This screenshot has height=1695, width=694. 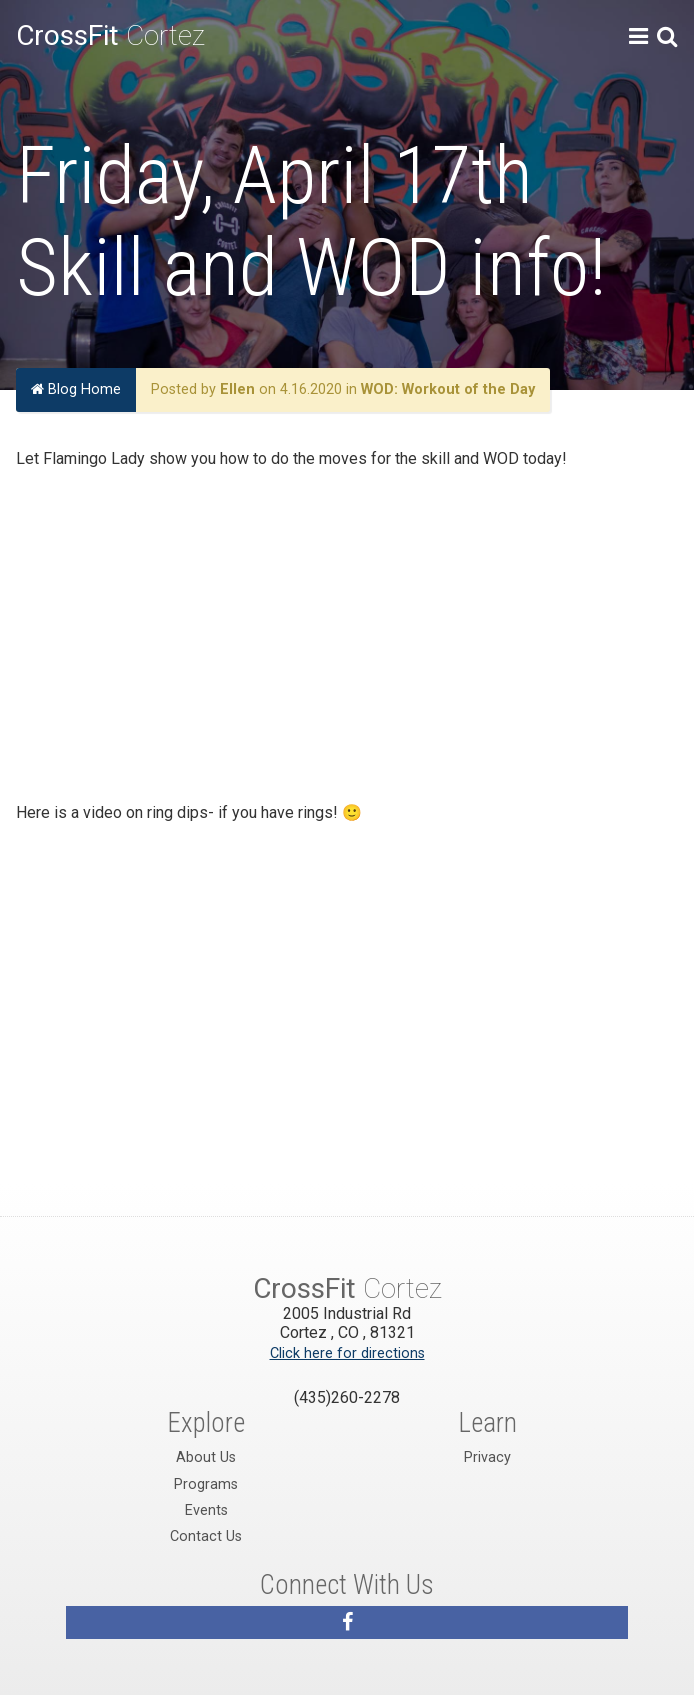 What do you see at coordinates (206, 1457) in the screenshot?
I see `About Us` at bounding box center [206, 1457].